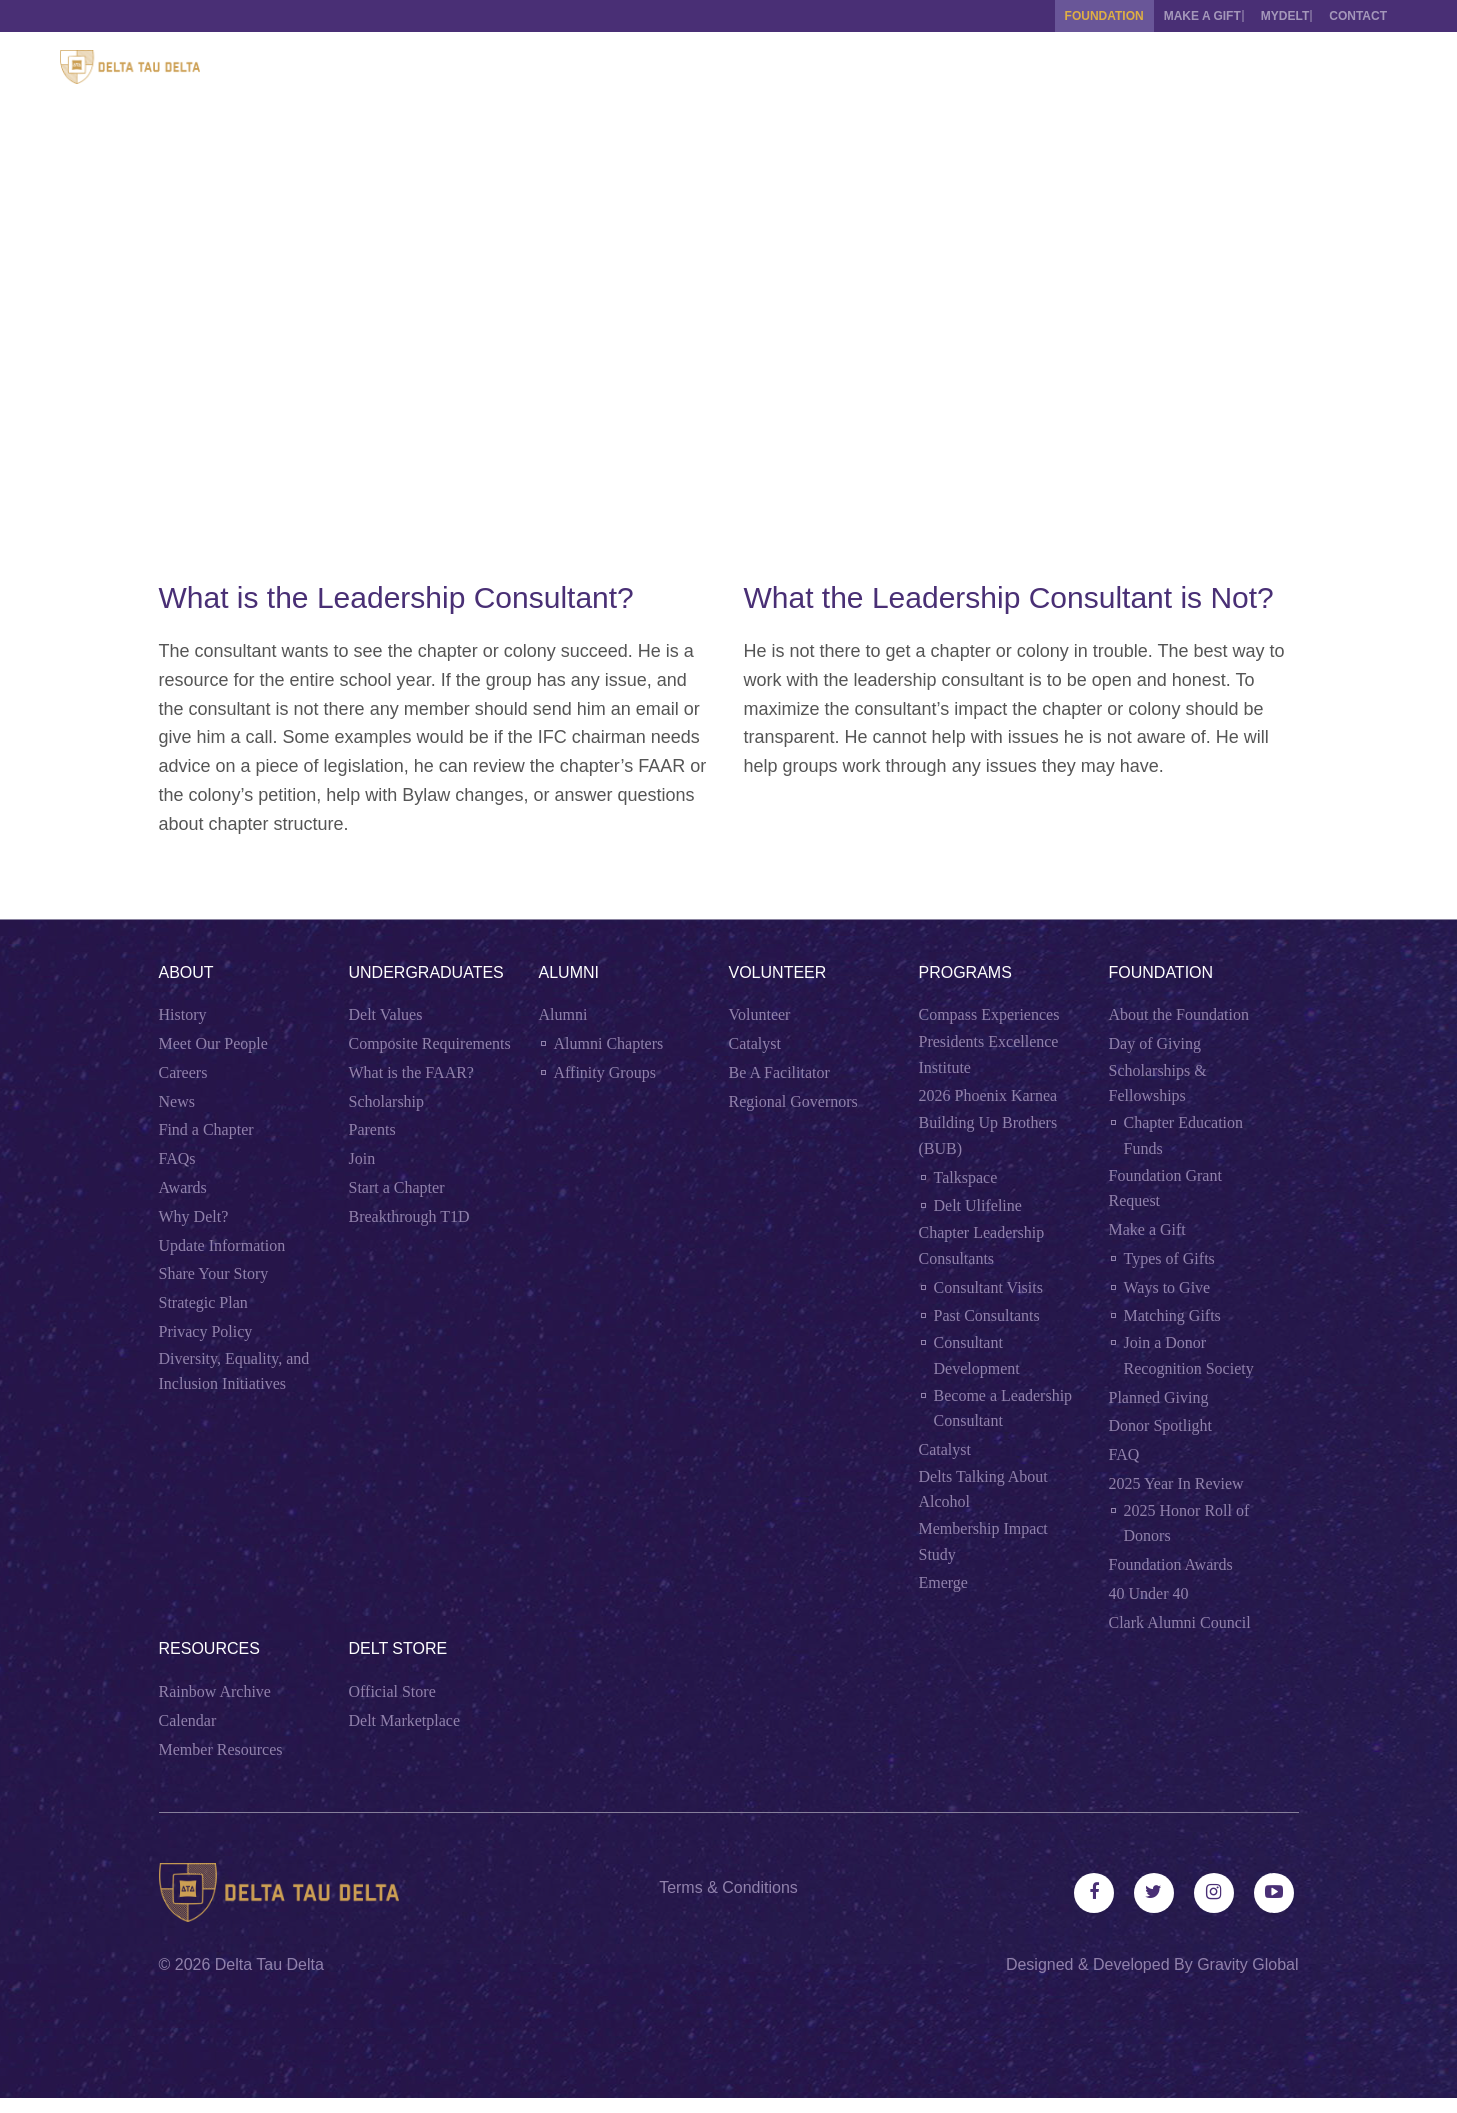 This screenshot has height=2113, width=1457. I want to click on Member Resources, so click(221, 1749).